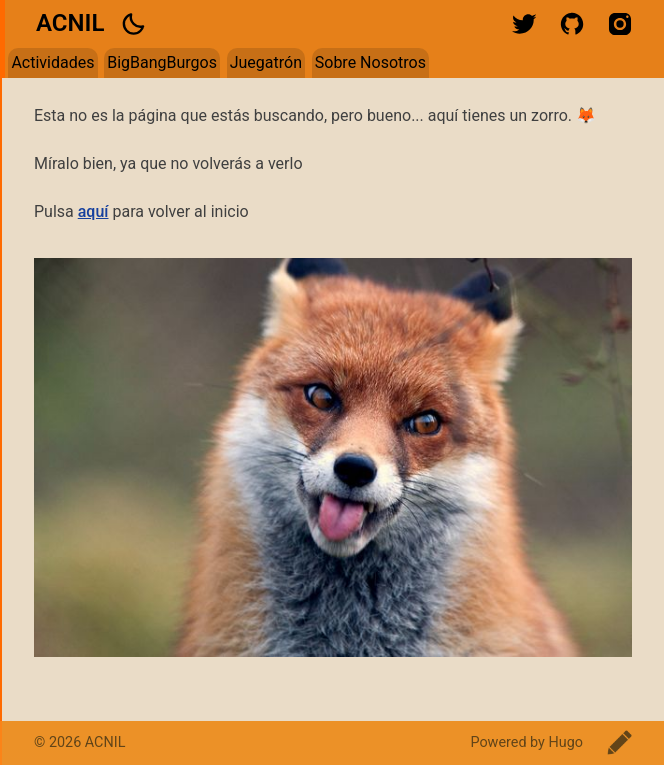  What do you see at coordinates (620, 24) in the screenshot?
I see `instagram` at bounding box center [620, 24].